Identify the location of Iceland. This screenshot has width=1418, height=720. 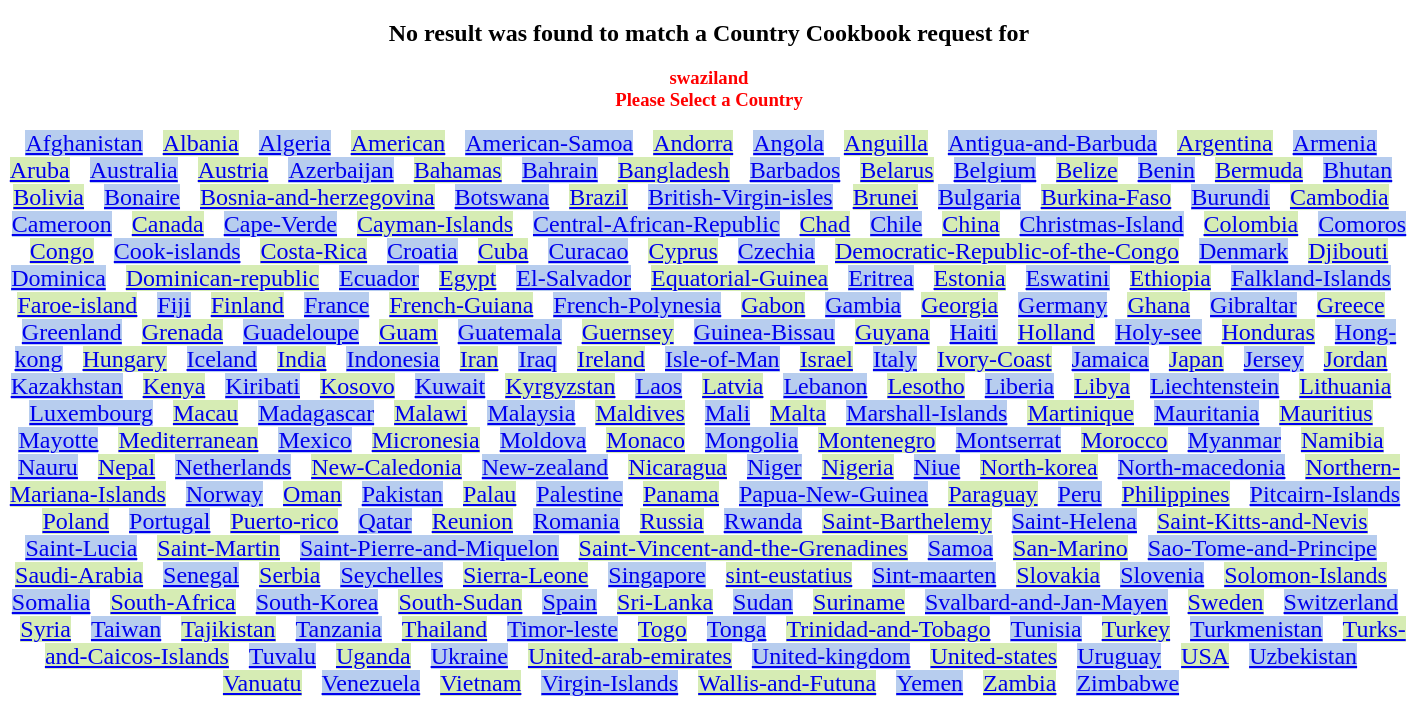
(222, 359).